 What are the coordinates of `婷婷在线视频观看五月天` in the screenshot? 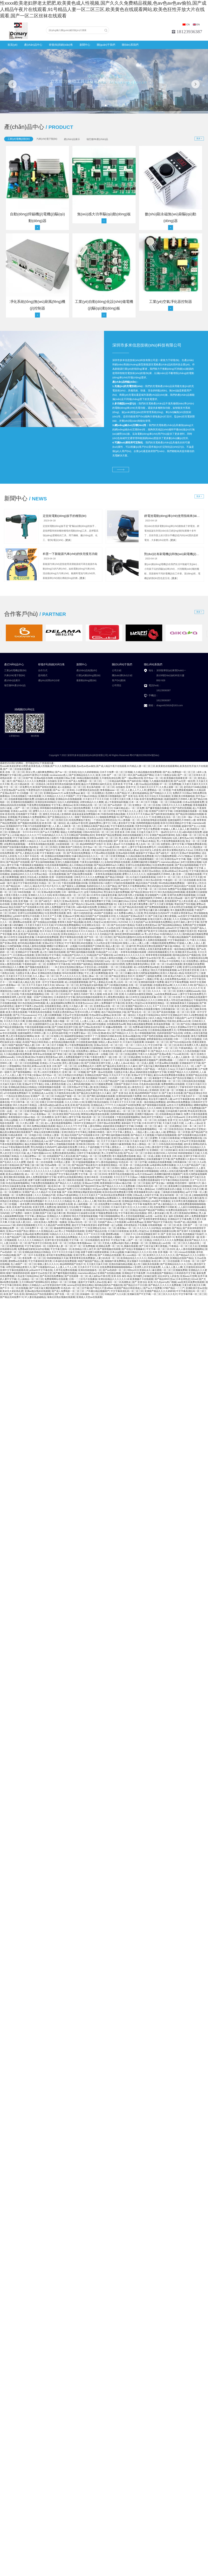 It's located at (135, 835).